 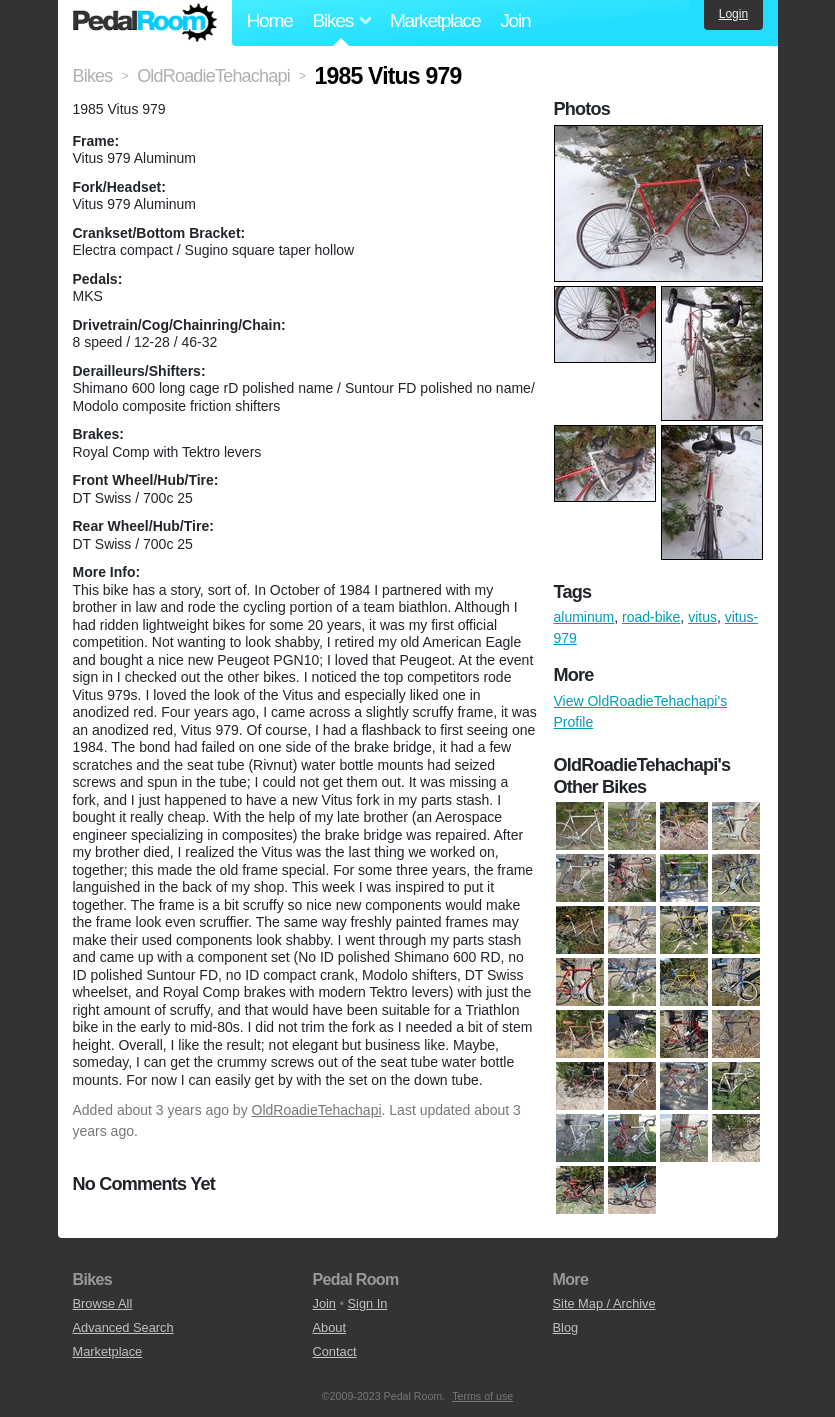 I want to click on Advanced Search, so click(x=123, y=1327).